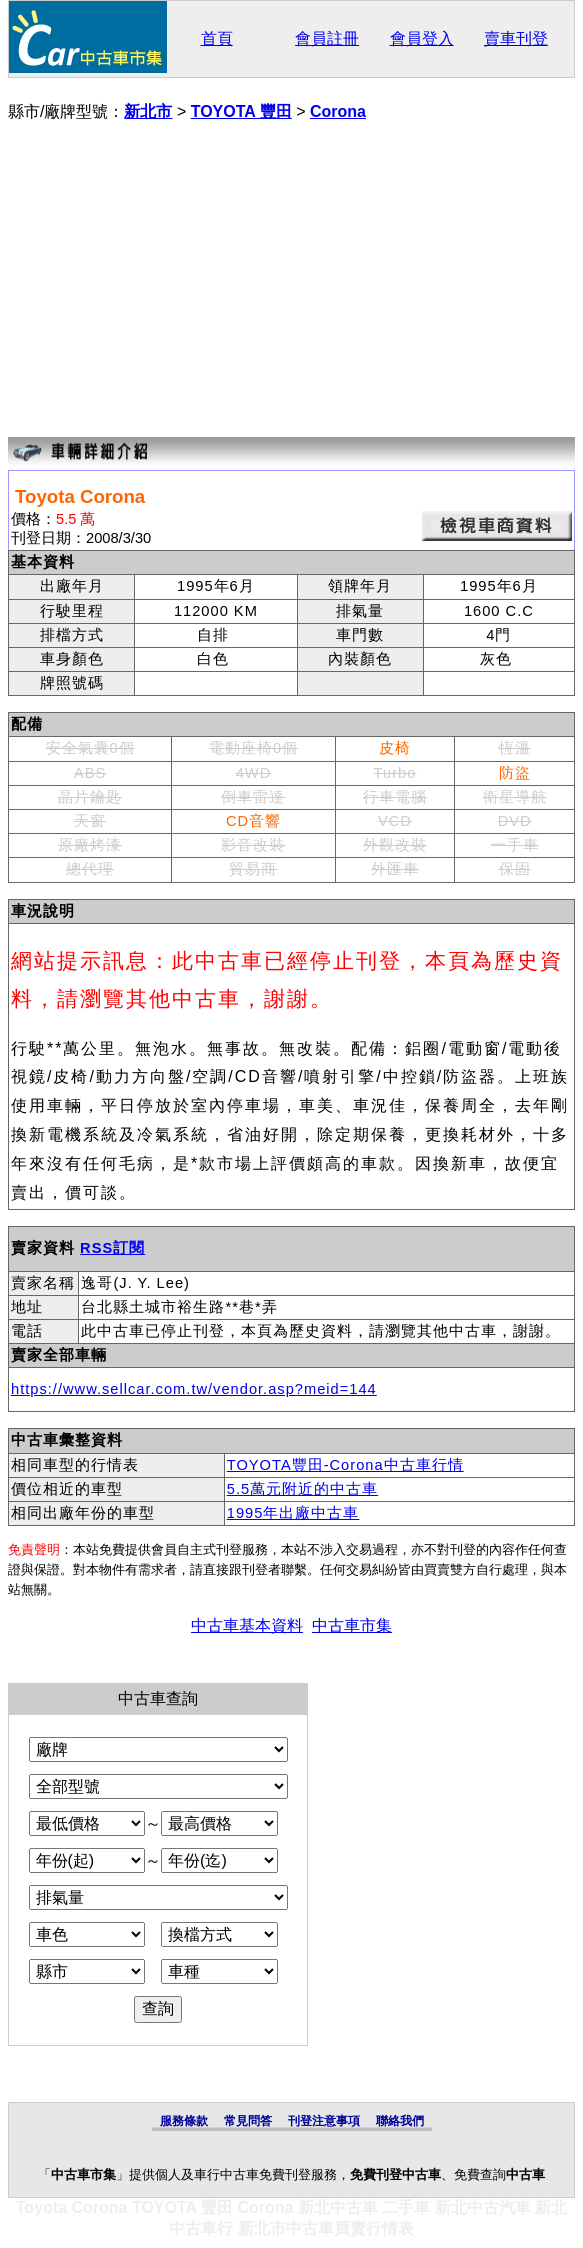  I want to click on 1995年出廠中古車, so click(293, 1513).